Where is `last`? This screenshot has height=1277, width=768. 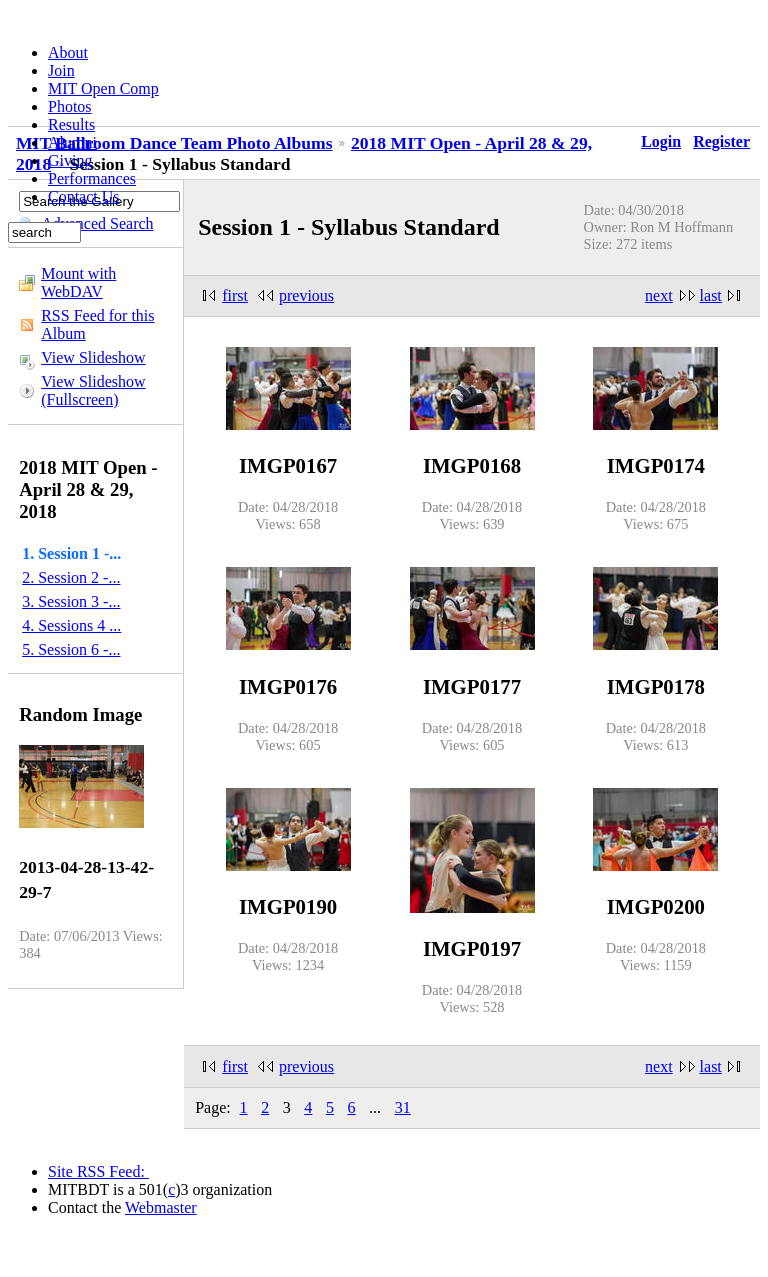
last is located at coordinates (711, 295).